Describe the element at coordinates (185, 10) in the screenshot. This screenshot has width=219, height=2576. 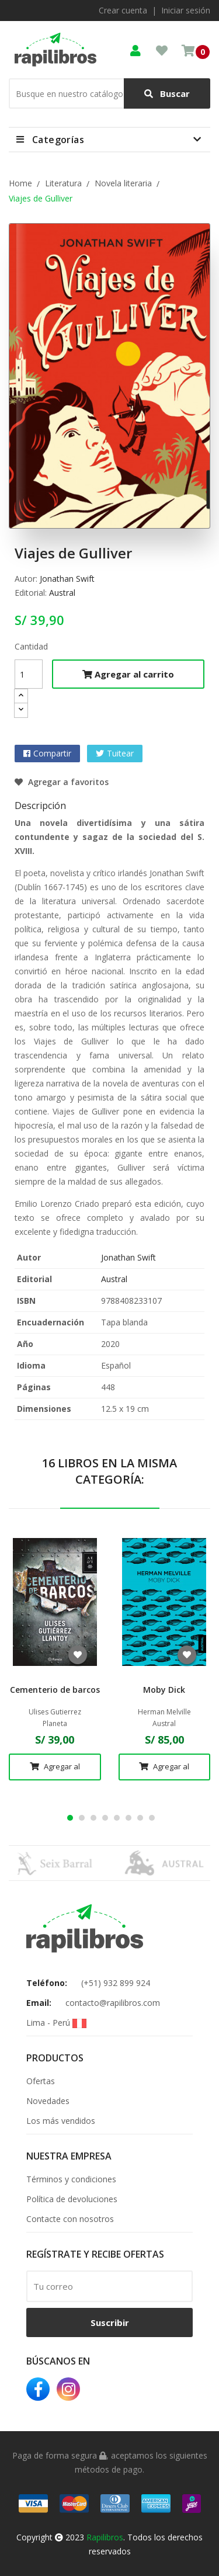
I see `Iniciar sesión` at that location.